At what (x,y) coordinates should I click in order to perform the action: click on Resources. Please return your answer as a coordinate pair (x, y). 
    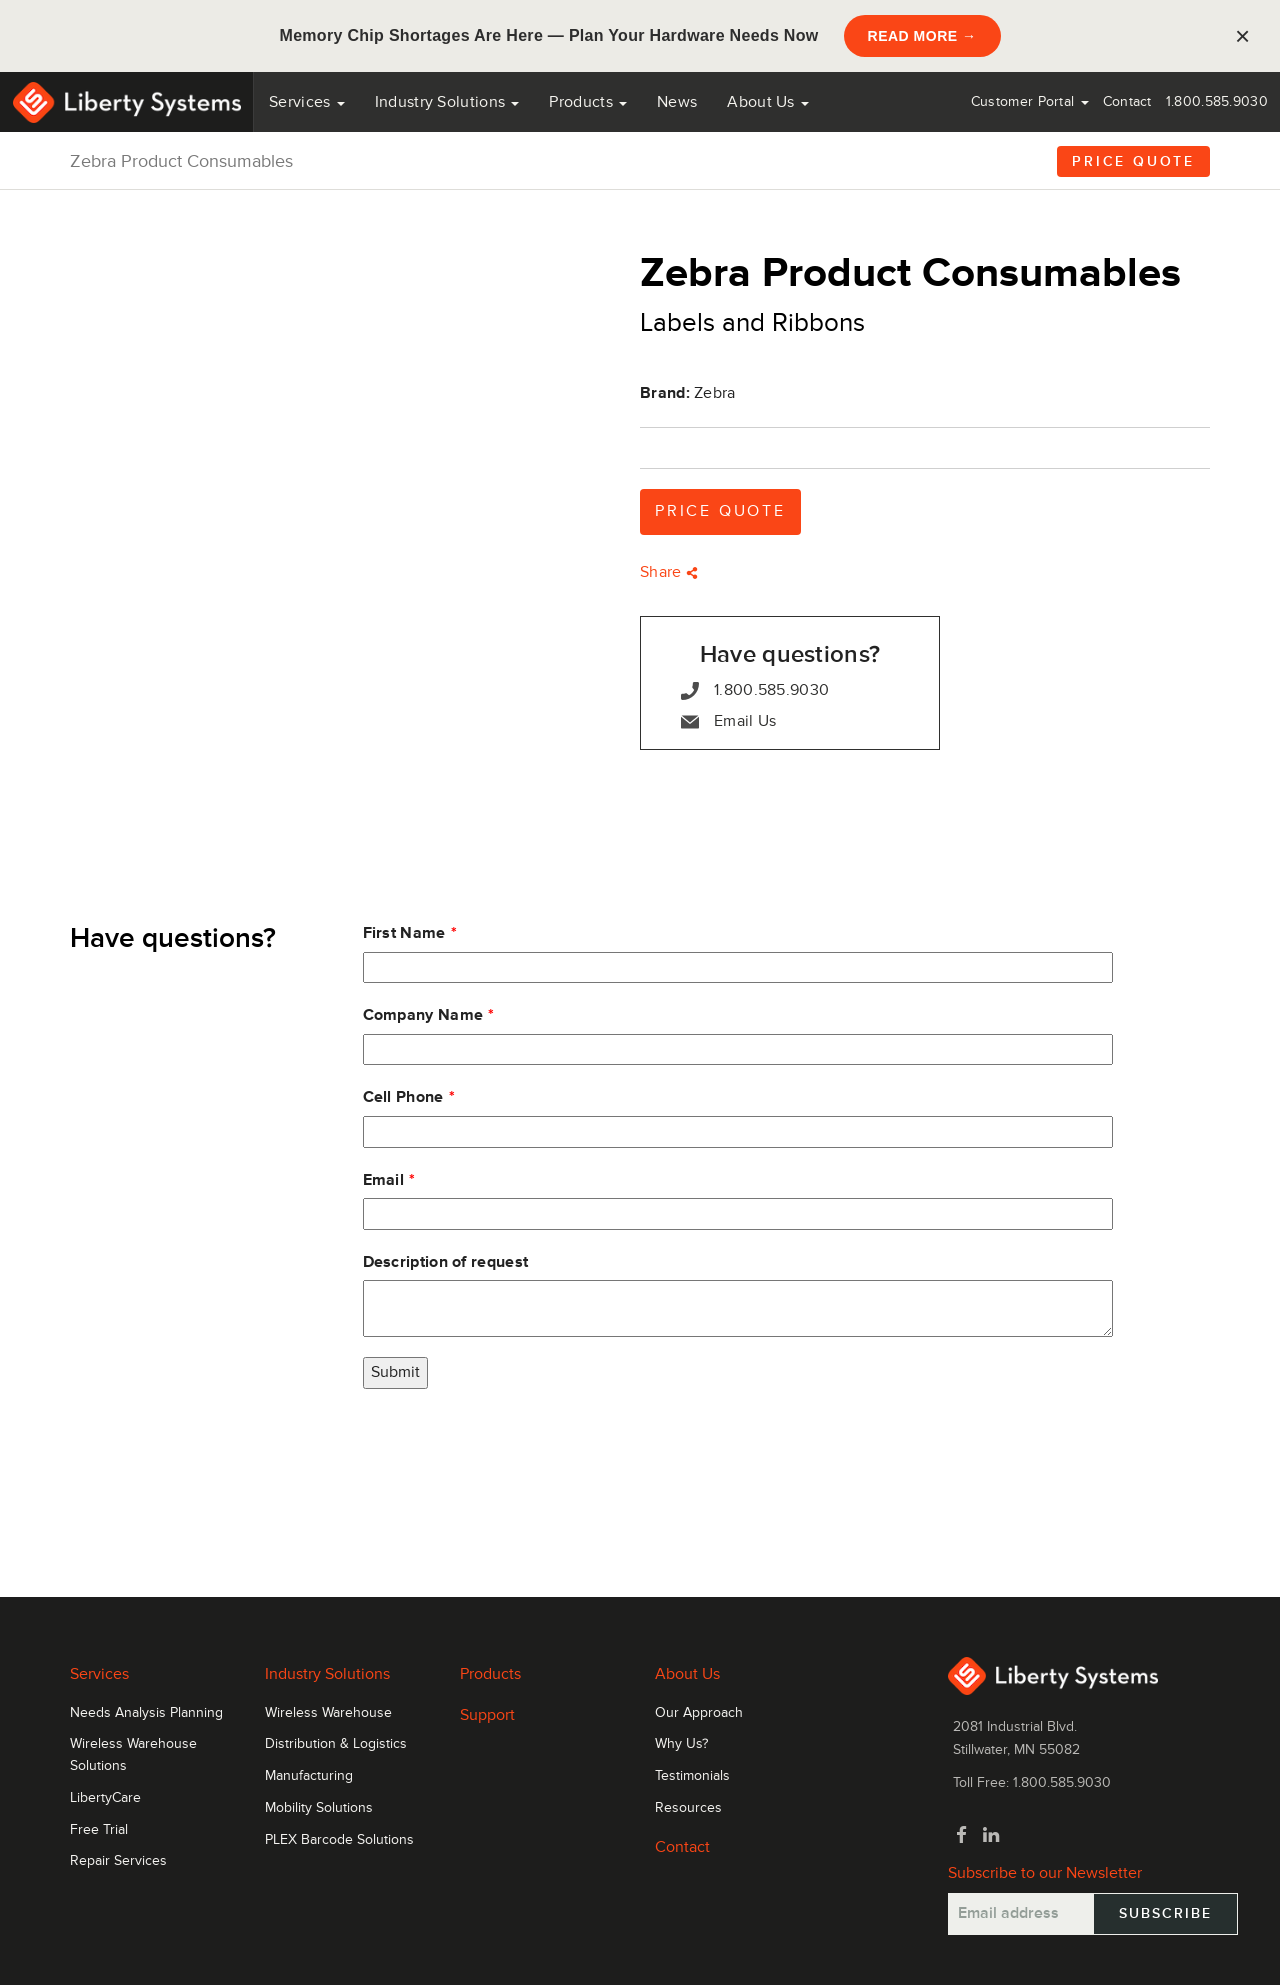
    Looking at the image, I should click on (688, 1808).